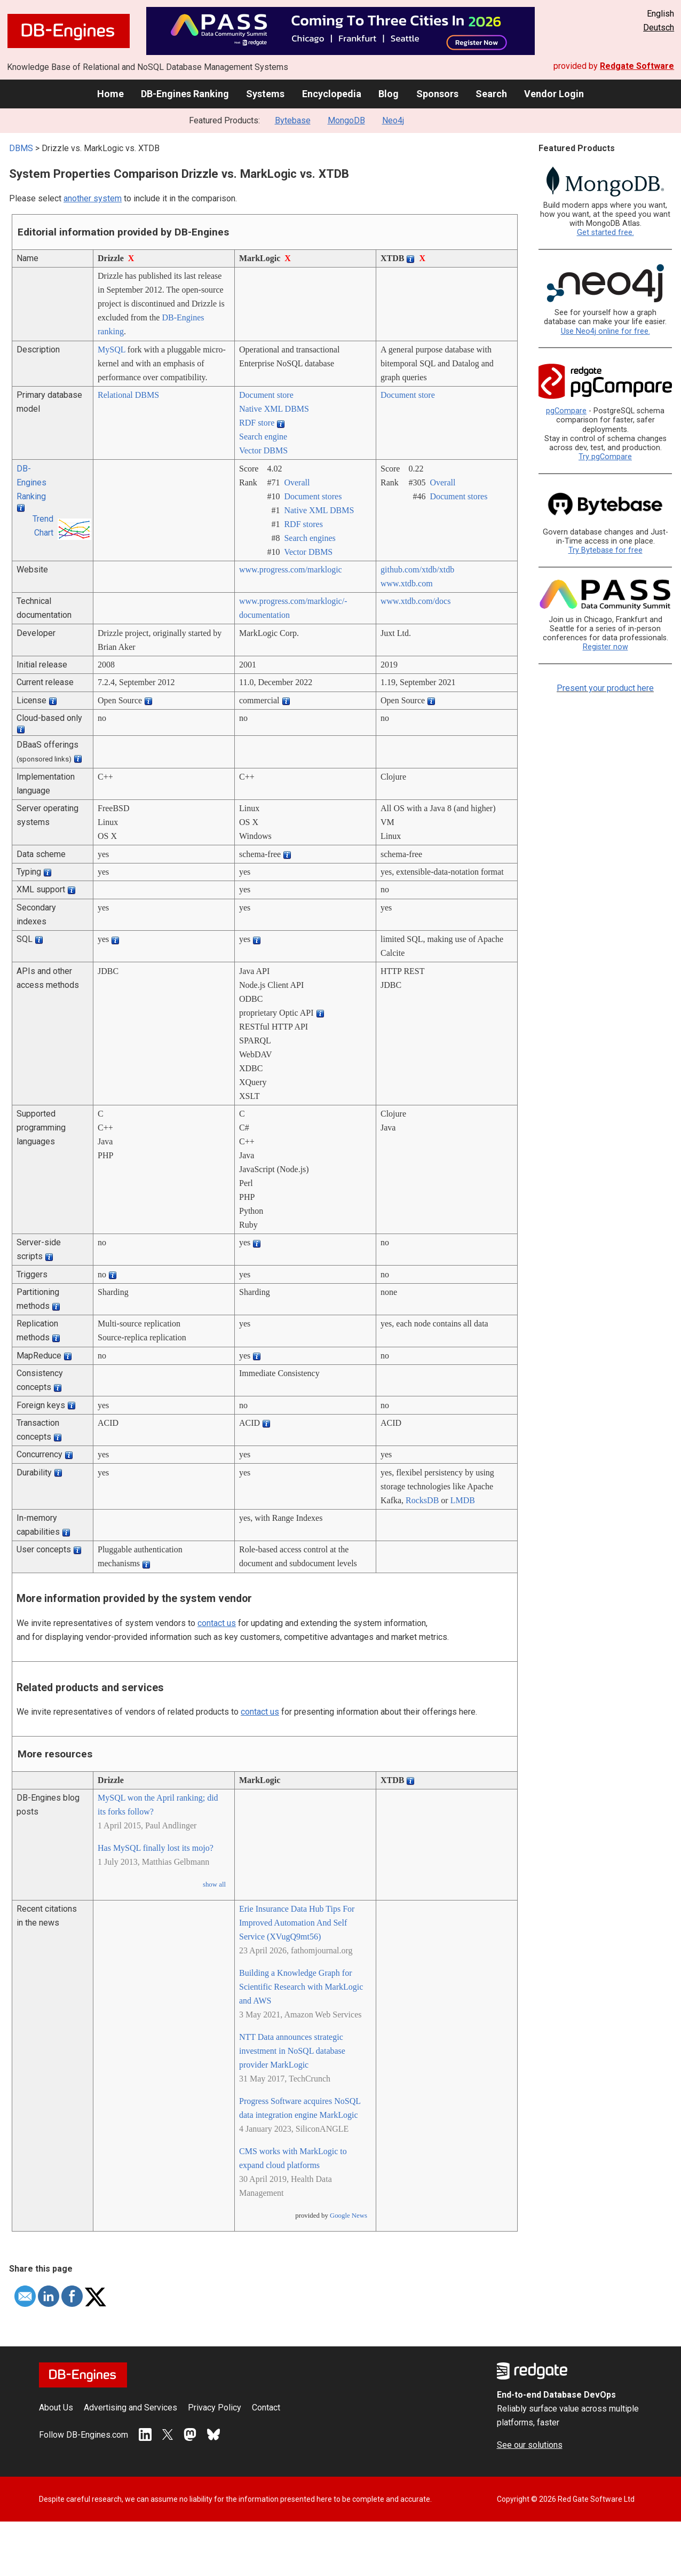 The width and height of the screenshot is (681, 2576). I want to click on Deutsch, so click(658, 27).